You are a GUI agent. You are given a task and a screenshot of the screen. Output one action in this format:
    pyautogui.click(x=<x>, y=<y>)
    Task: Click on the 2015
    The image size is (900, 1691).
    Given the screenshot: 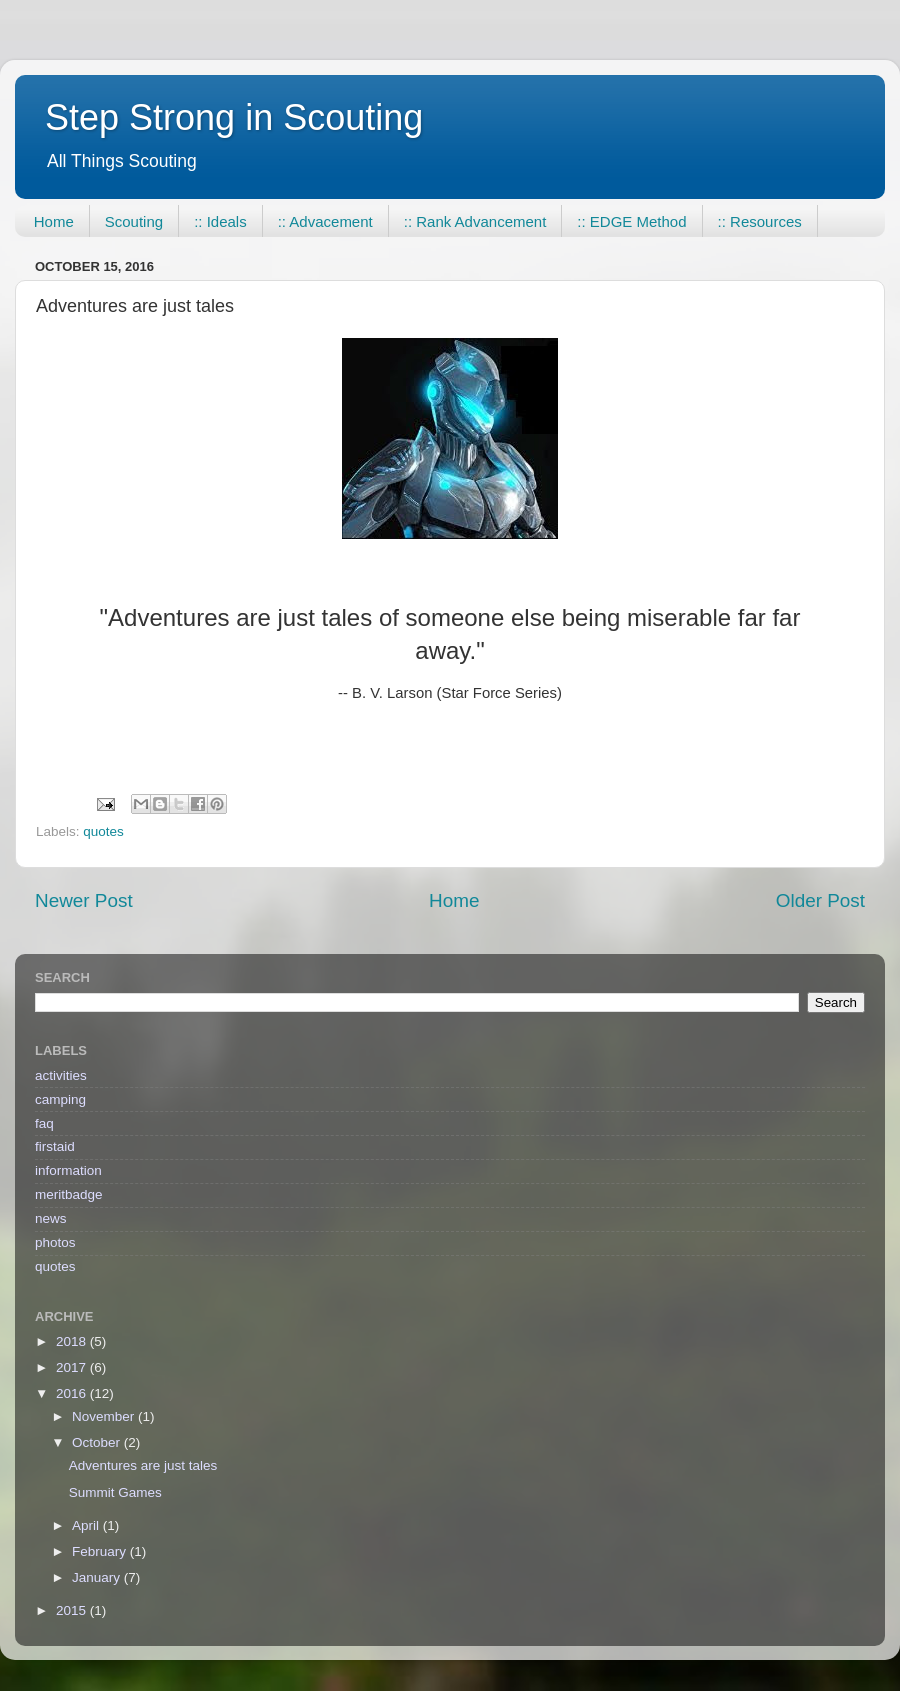 What is the action you would take?
    pyautogui.click(x=73, y=1610)
    